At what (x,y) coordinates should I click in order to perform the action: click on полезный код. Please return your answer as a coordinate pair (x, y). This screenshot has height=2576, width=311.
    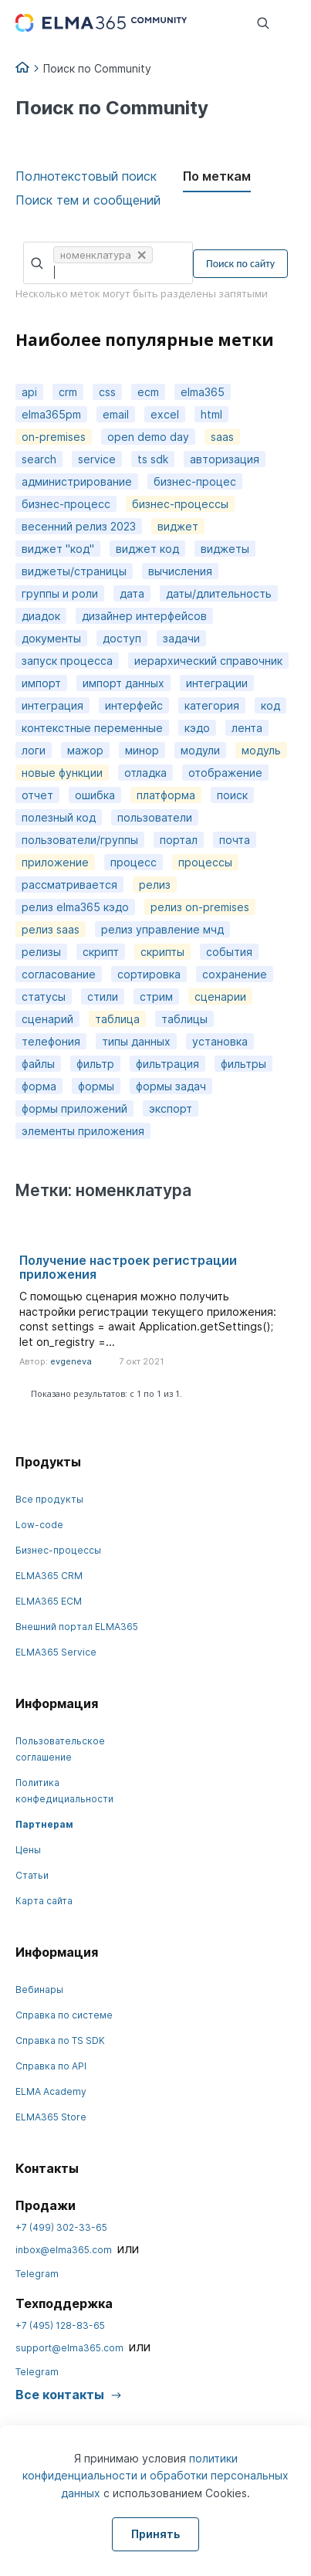
    Looking at the image, I should click on (59, 817).